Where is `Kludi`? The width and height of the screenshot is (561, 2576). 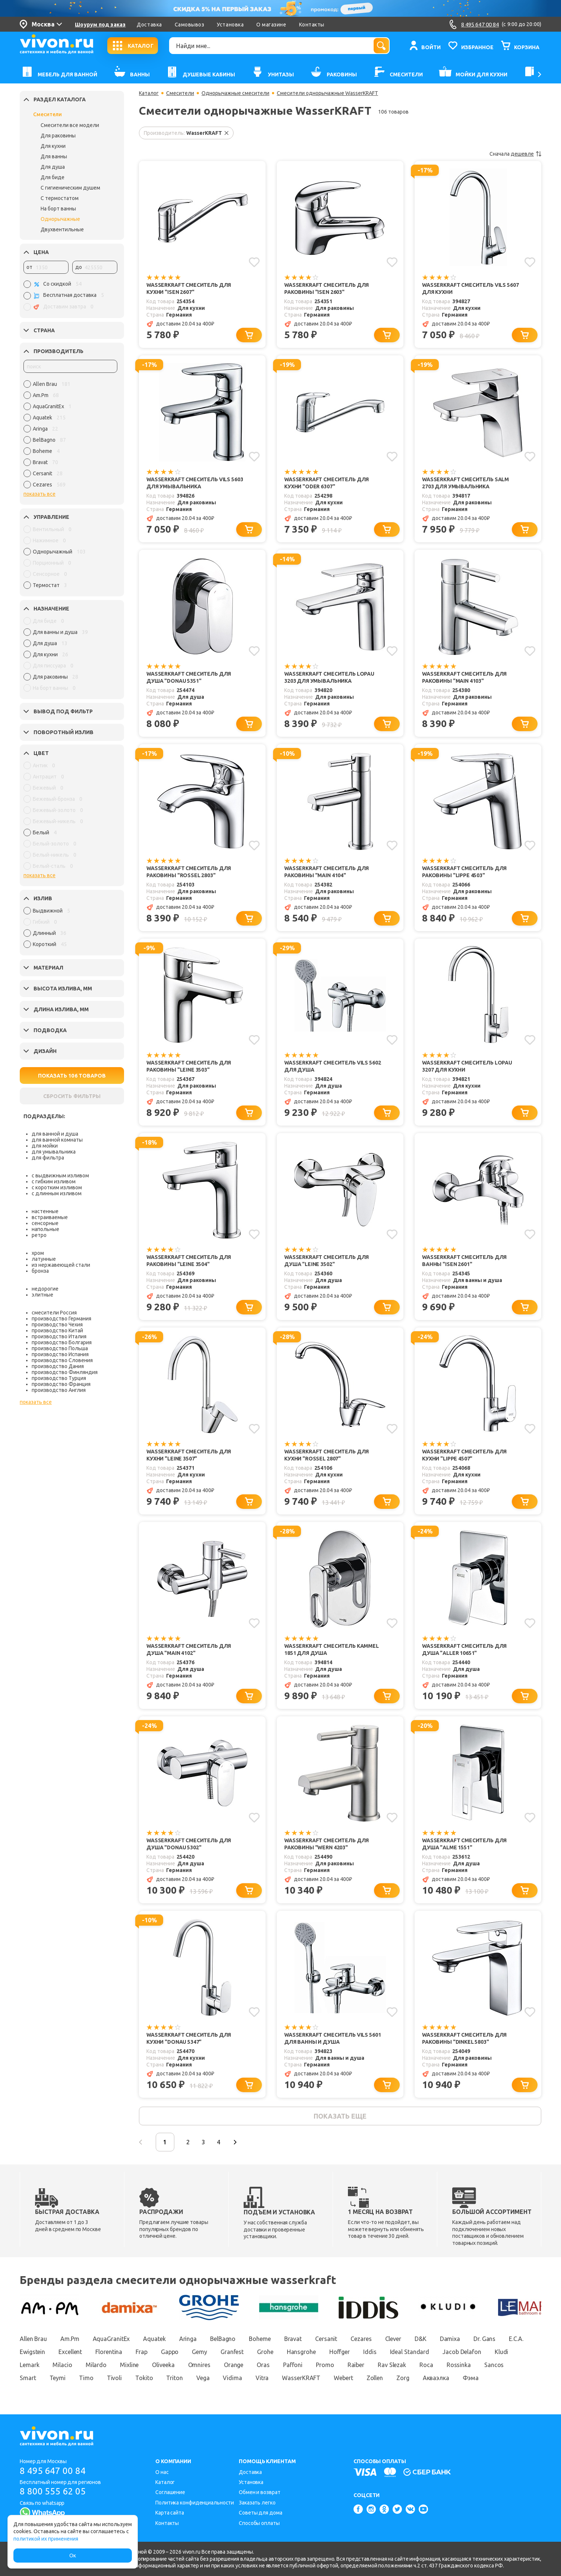 Kludi is located at coordinates (501, 2351).